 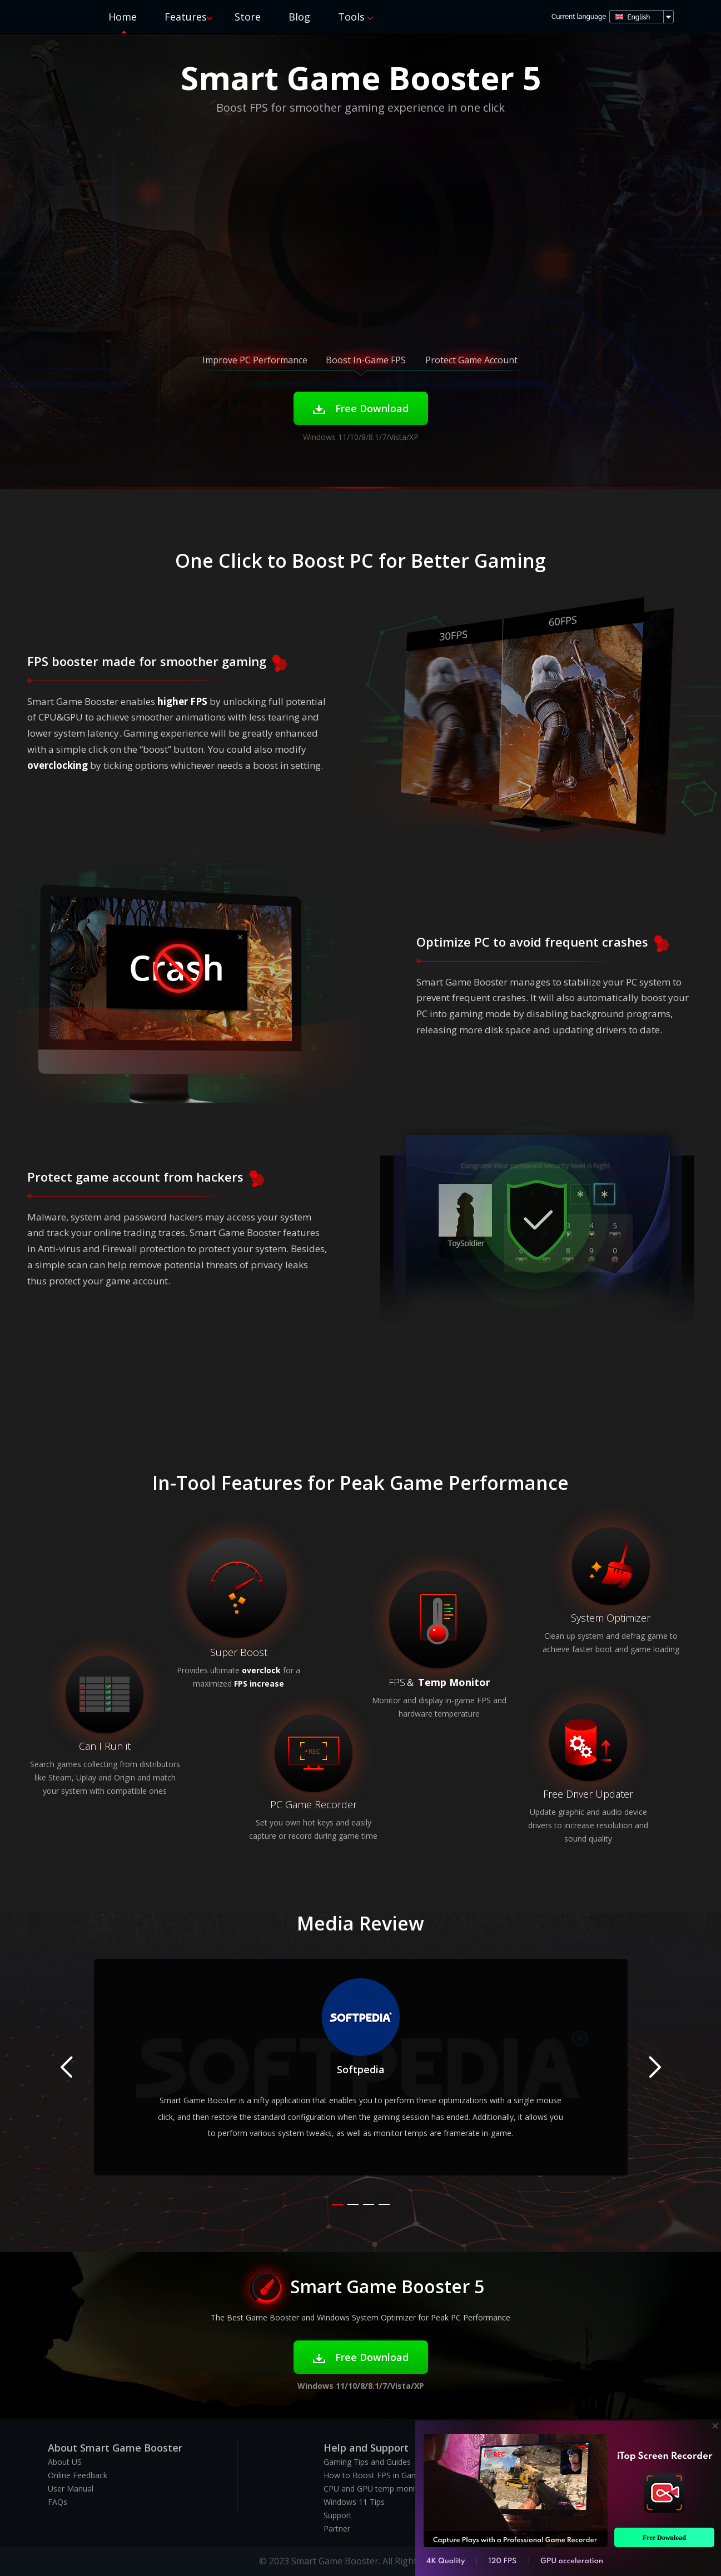 What do you see at coordinates (259, 1683) in the screenshot?
I see `FPS increase` at bounding box center [259, 1683].